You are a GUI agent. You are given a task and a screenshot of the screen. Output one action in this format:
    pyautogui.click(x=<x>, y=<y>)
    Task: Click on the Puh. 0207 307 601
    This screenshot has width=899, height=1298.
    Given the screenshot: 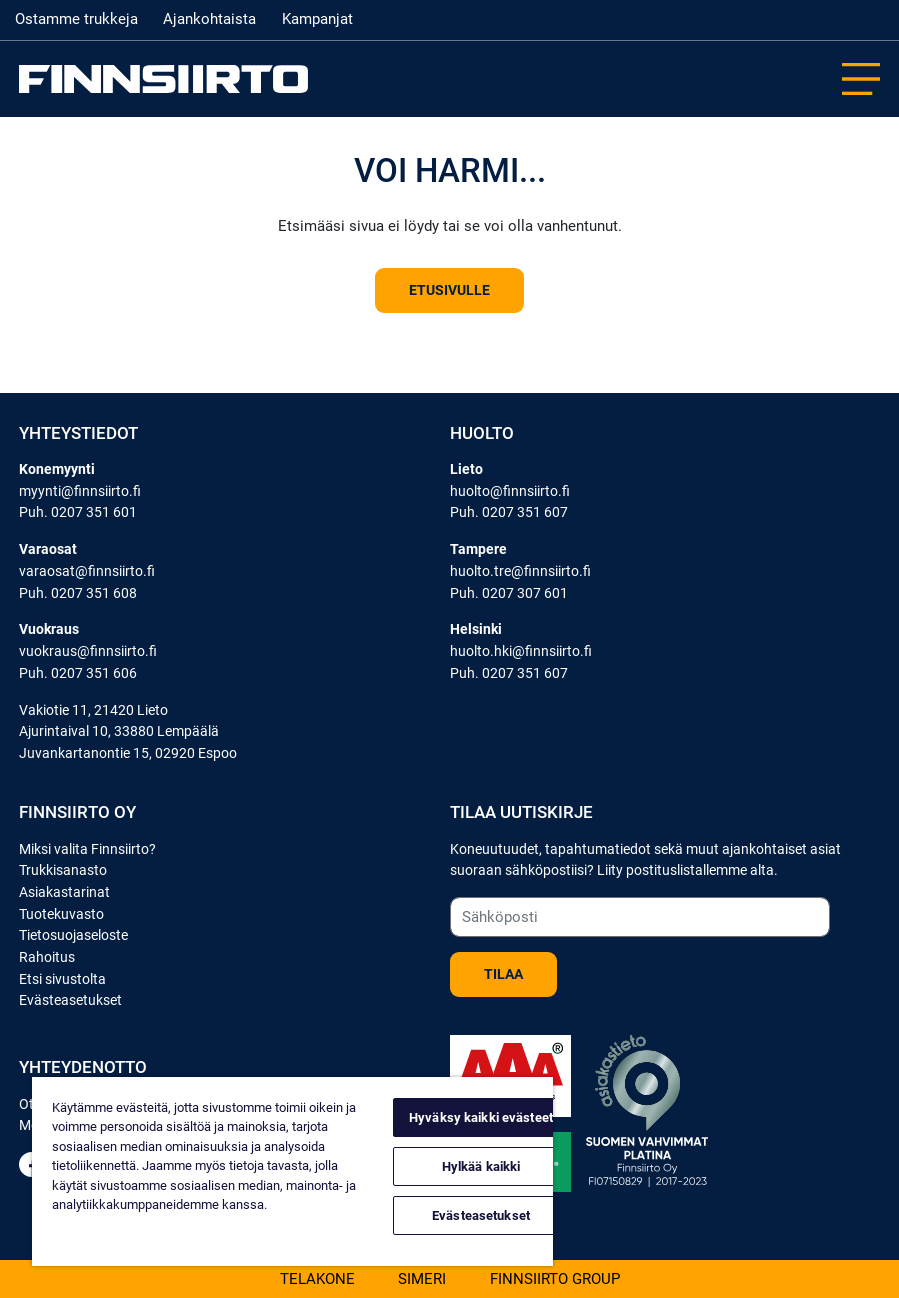 What is the action you would take?
    pyautogui.click(x=509, y=593)
    